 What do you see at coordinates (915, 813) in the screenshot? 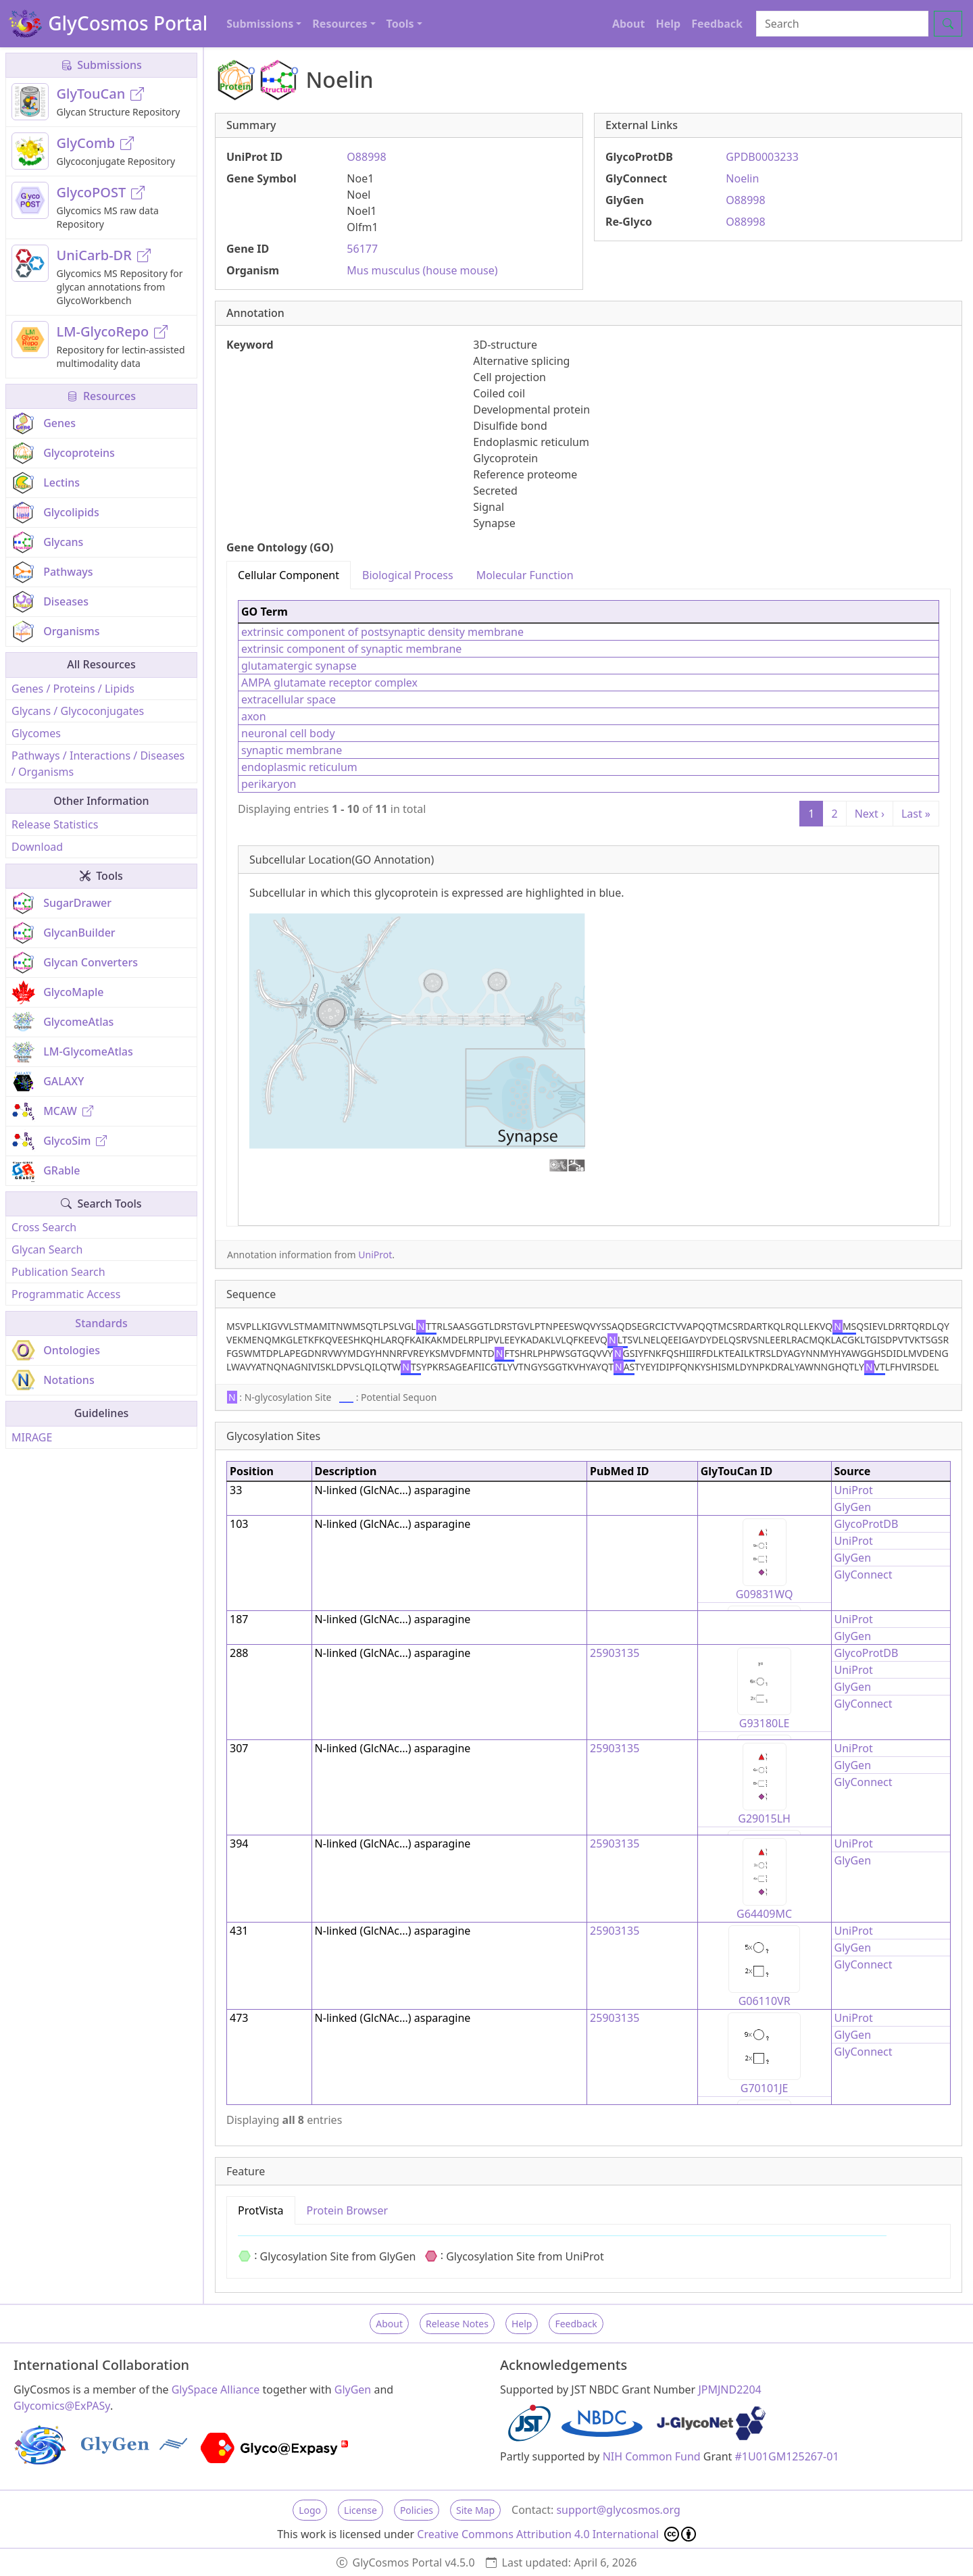
I see `Last »` at bounding box center [915, 813].